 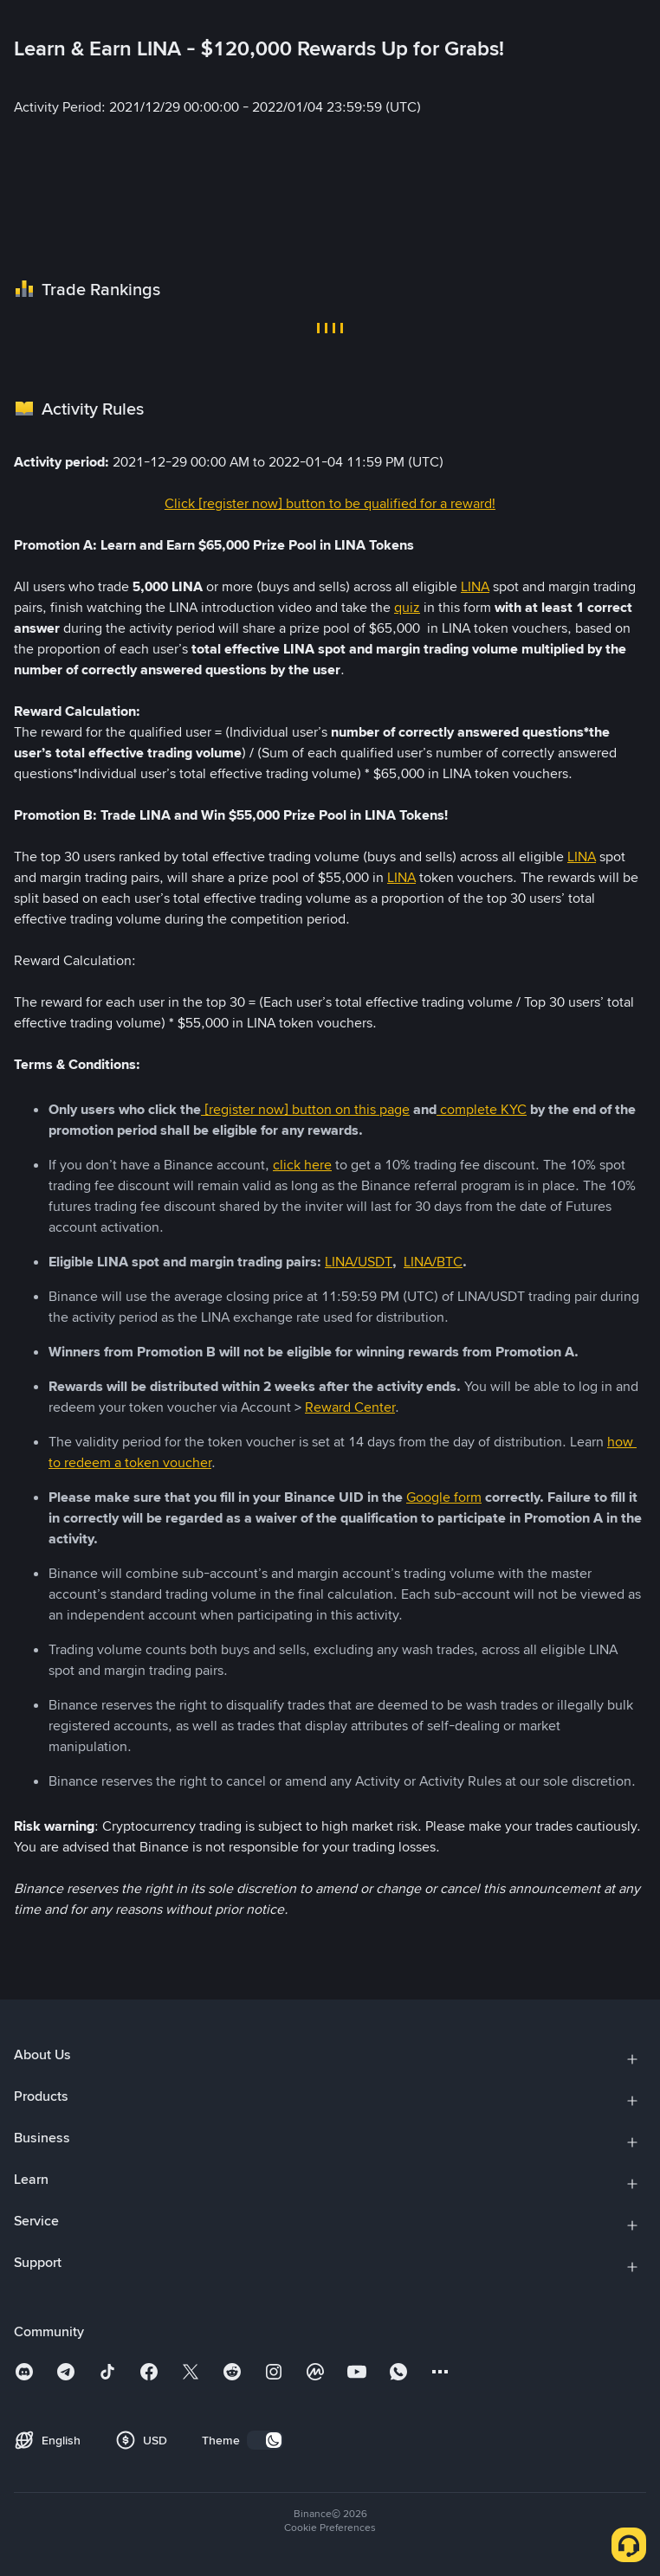 I want to click on complete KYC, so click(x=482, y=1109).